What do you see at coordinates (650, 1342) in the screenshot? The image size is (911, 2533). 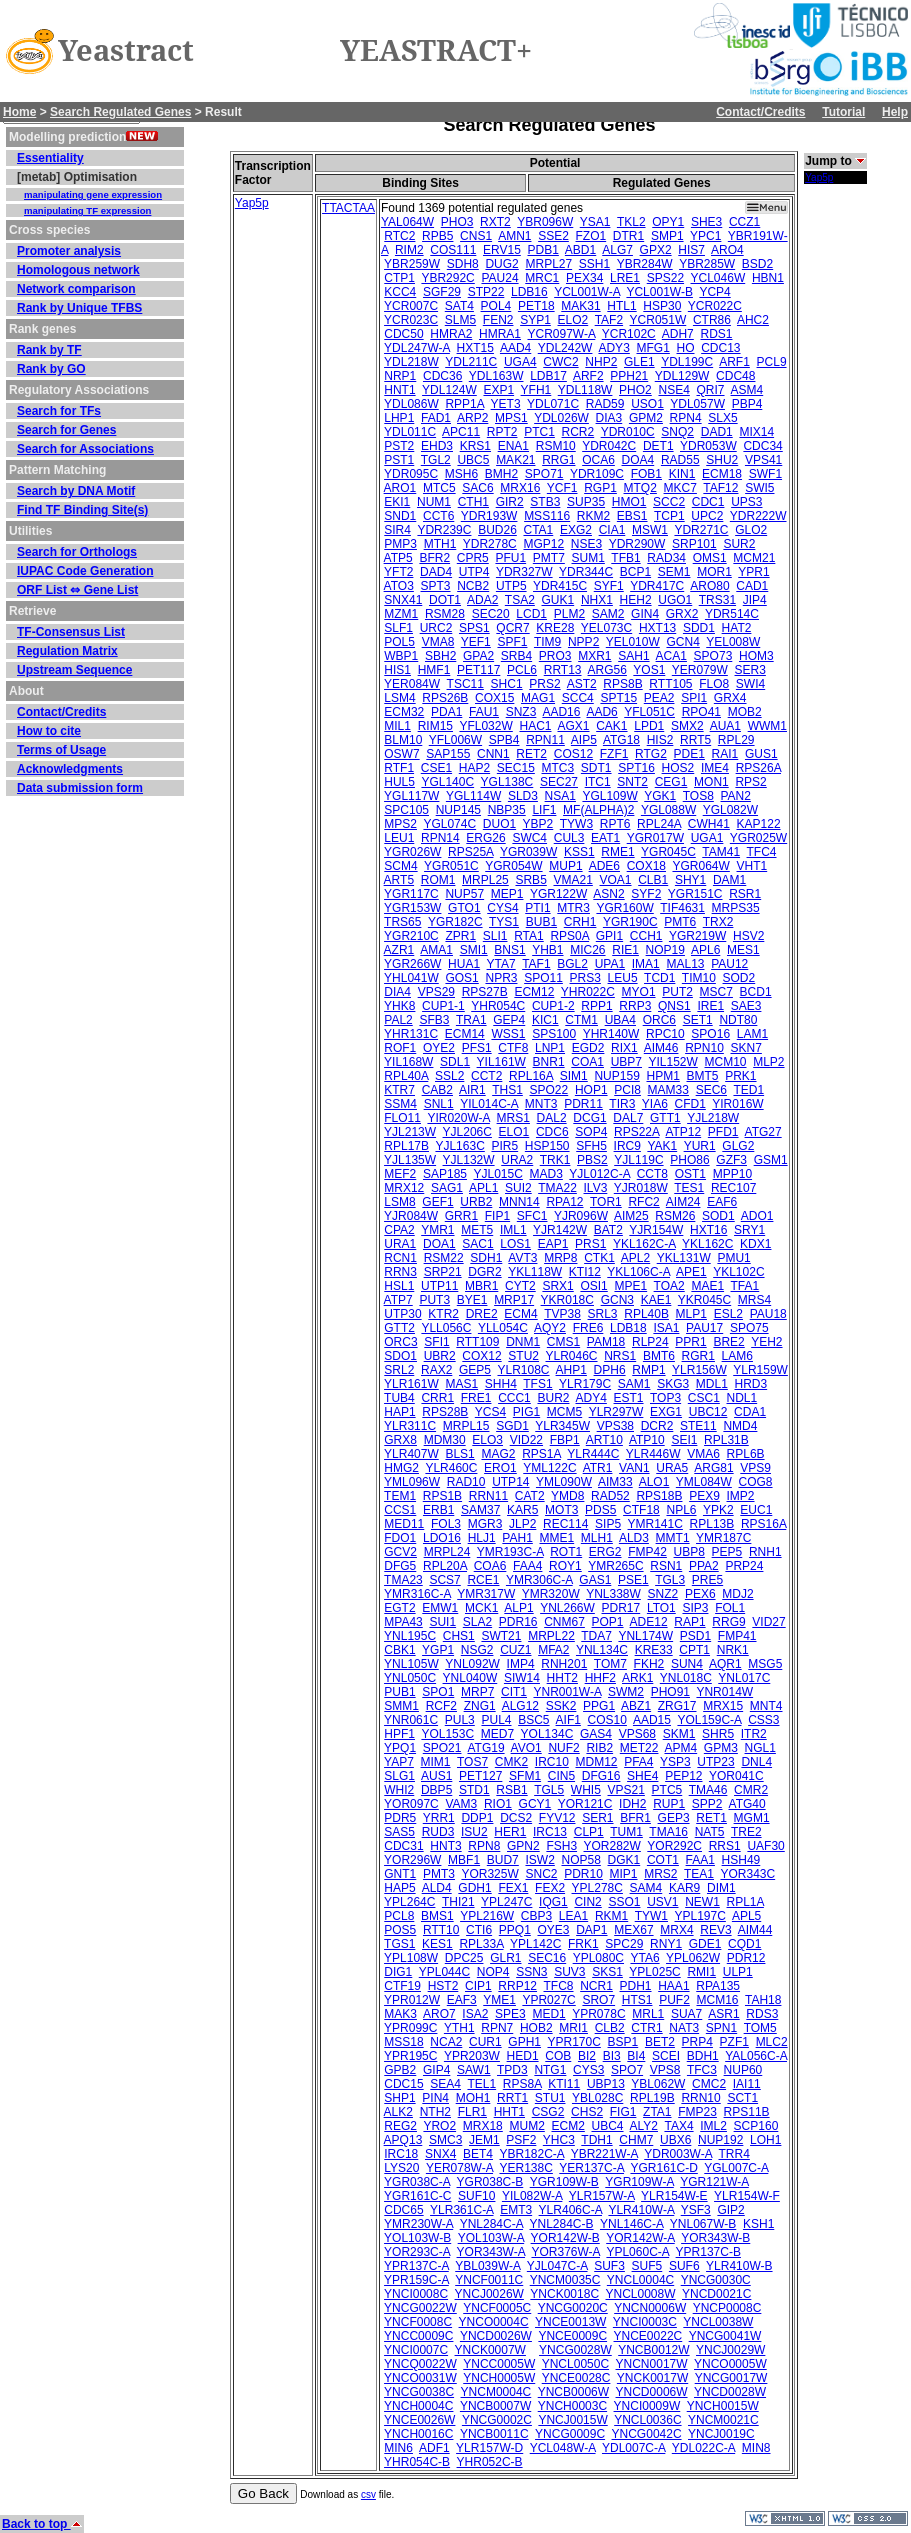 I see `RLP24` at bounding box center [650, 1342].